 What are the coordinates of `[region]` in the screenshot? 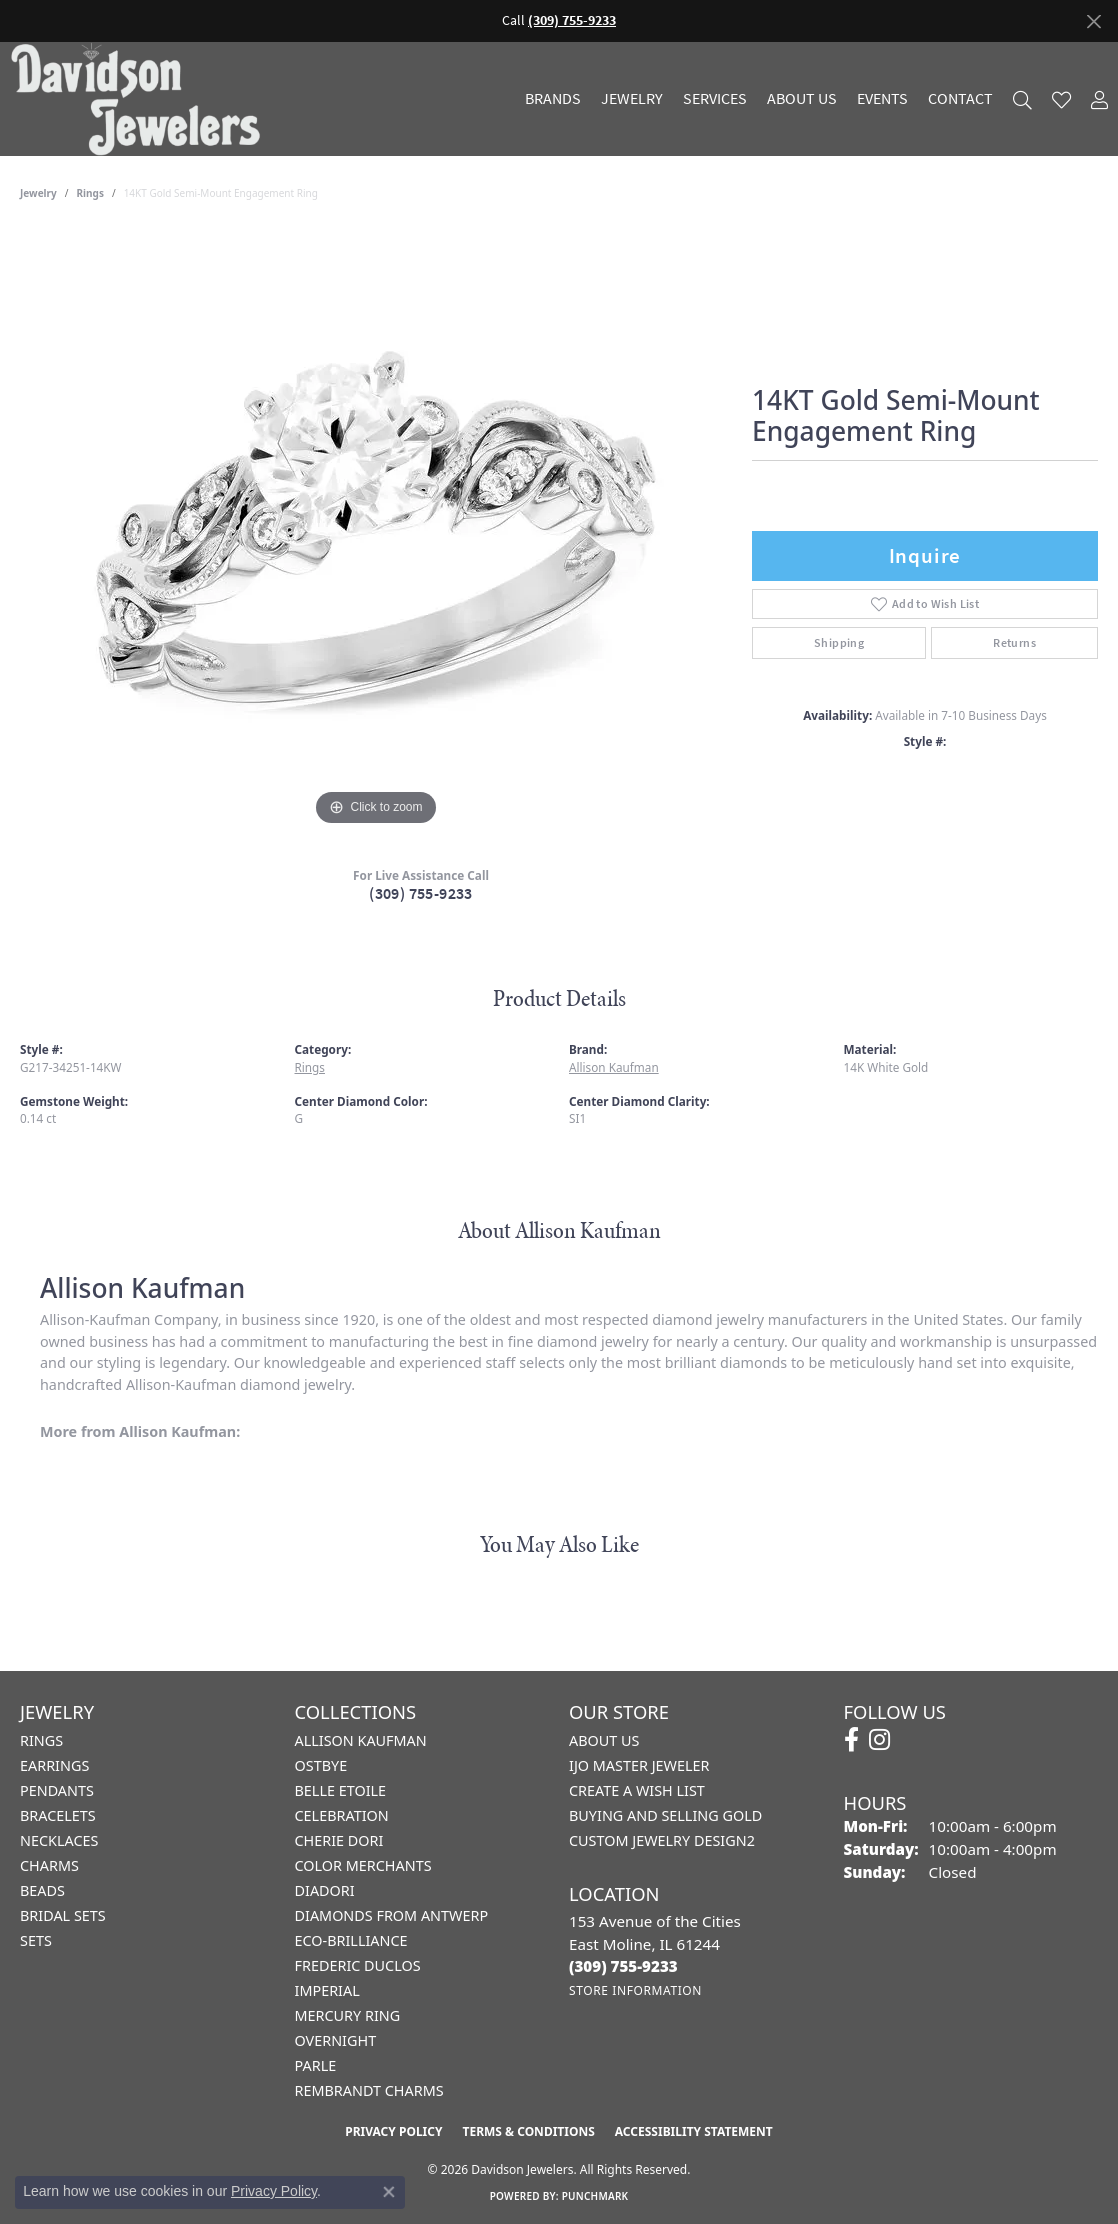 It's located at (376, 531).